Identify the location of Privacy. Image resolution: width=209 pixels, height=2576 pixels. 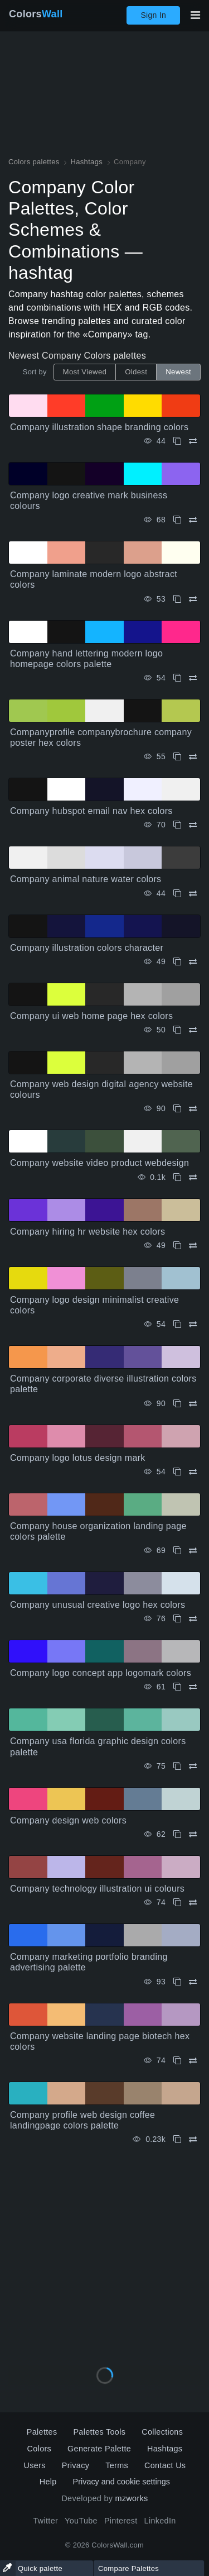
(75, 2465).